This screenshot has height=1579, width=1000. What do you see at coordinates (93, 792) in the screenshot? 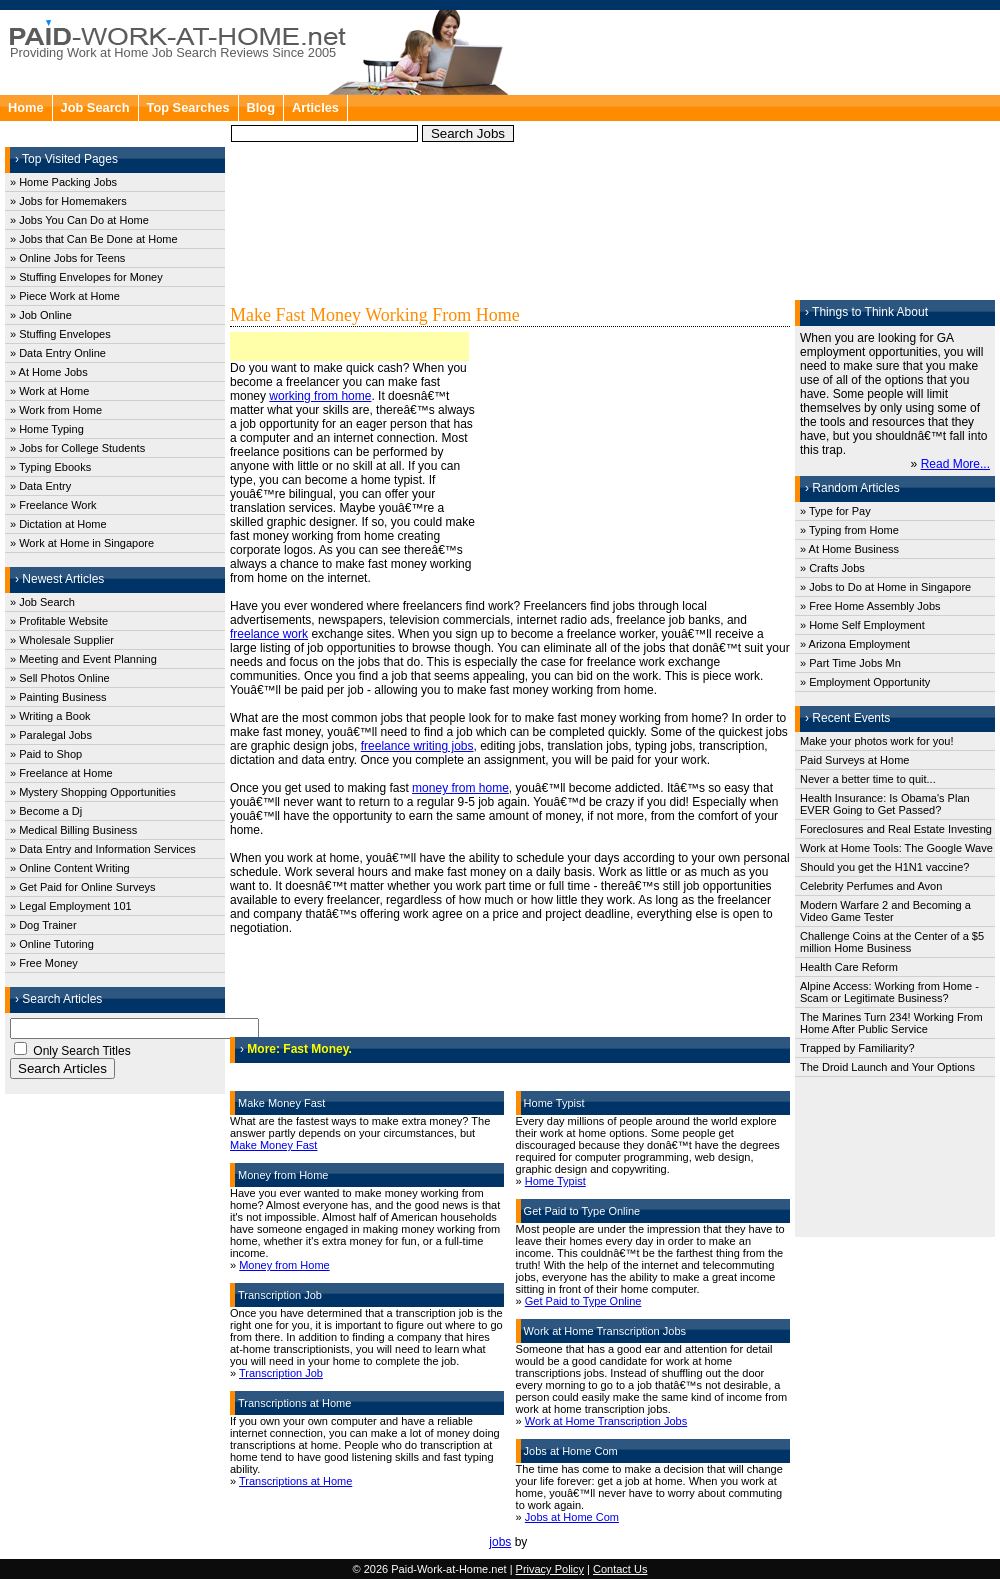
I see `» Mystery Shopping Opportunities` at bounding box center [93, 792].